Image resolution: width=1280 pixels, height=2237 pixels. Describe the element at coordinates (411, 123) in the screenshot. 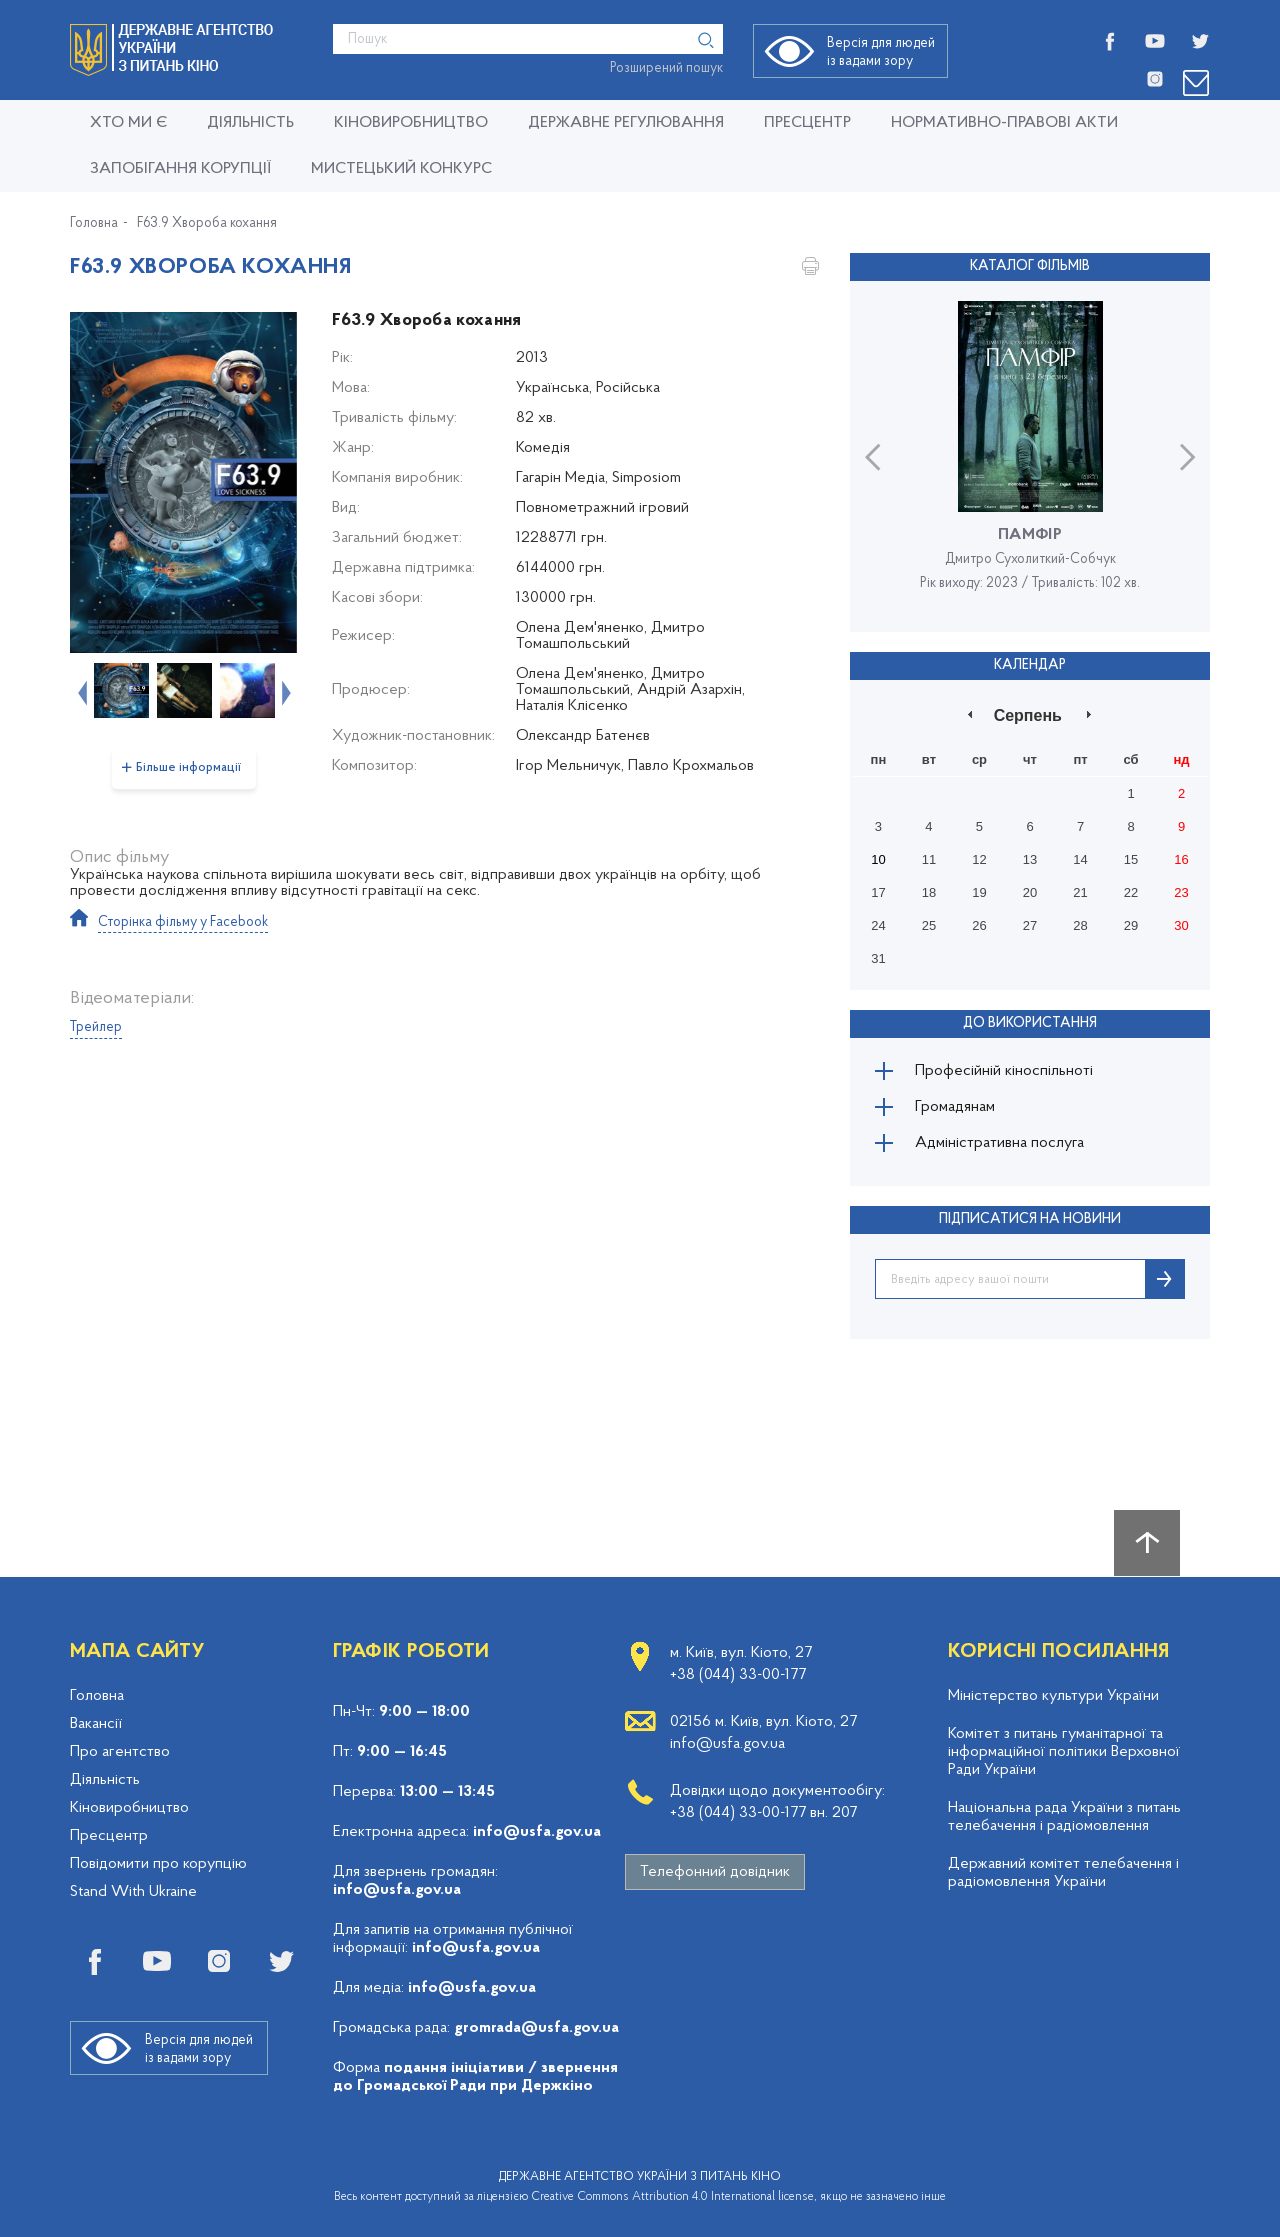

I see `КІНОВИРОБНИЦТВО` at that location.